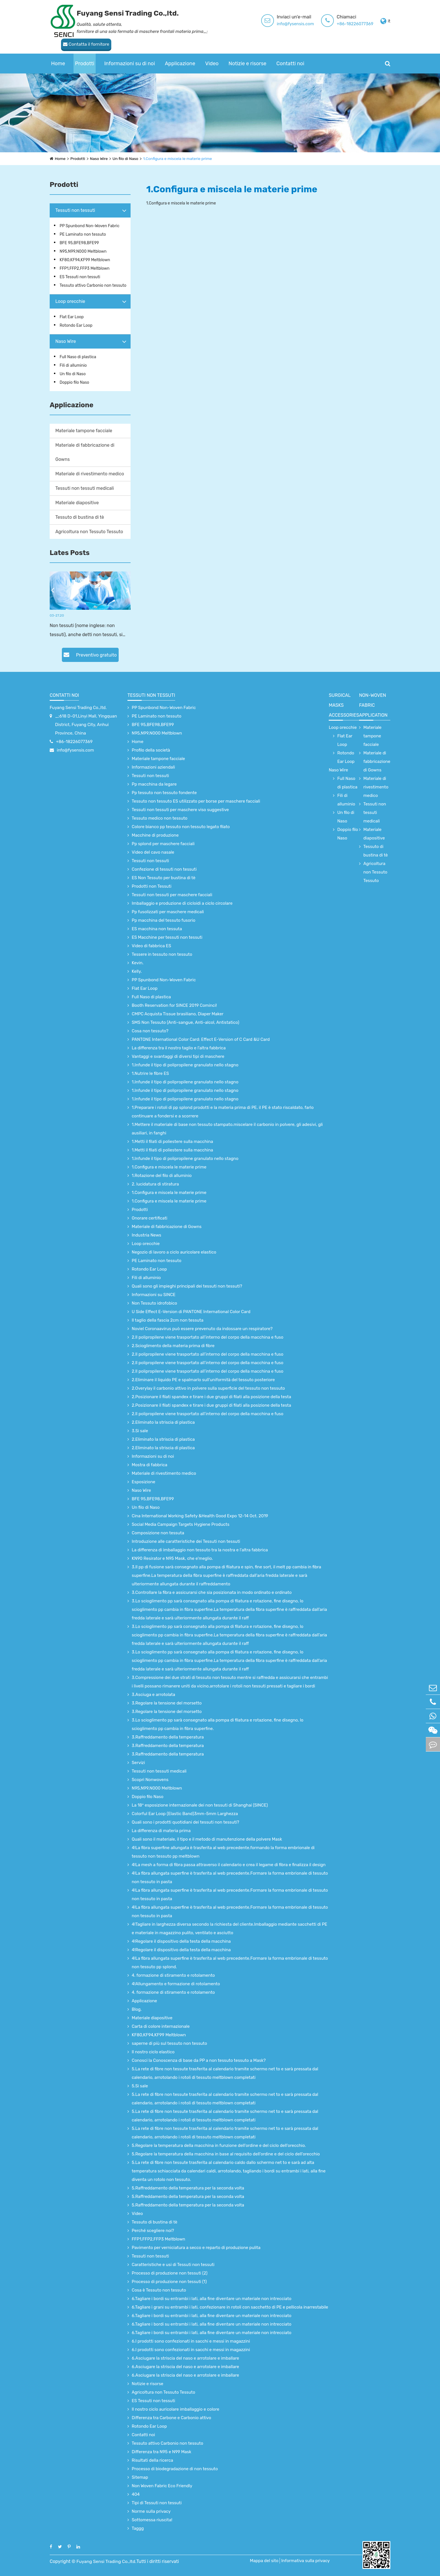  I want to click on Tipi di Tessuti non tessuti, so click(157, 2502).